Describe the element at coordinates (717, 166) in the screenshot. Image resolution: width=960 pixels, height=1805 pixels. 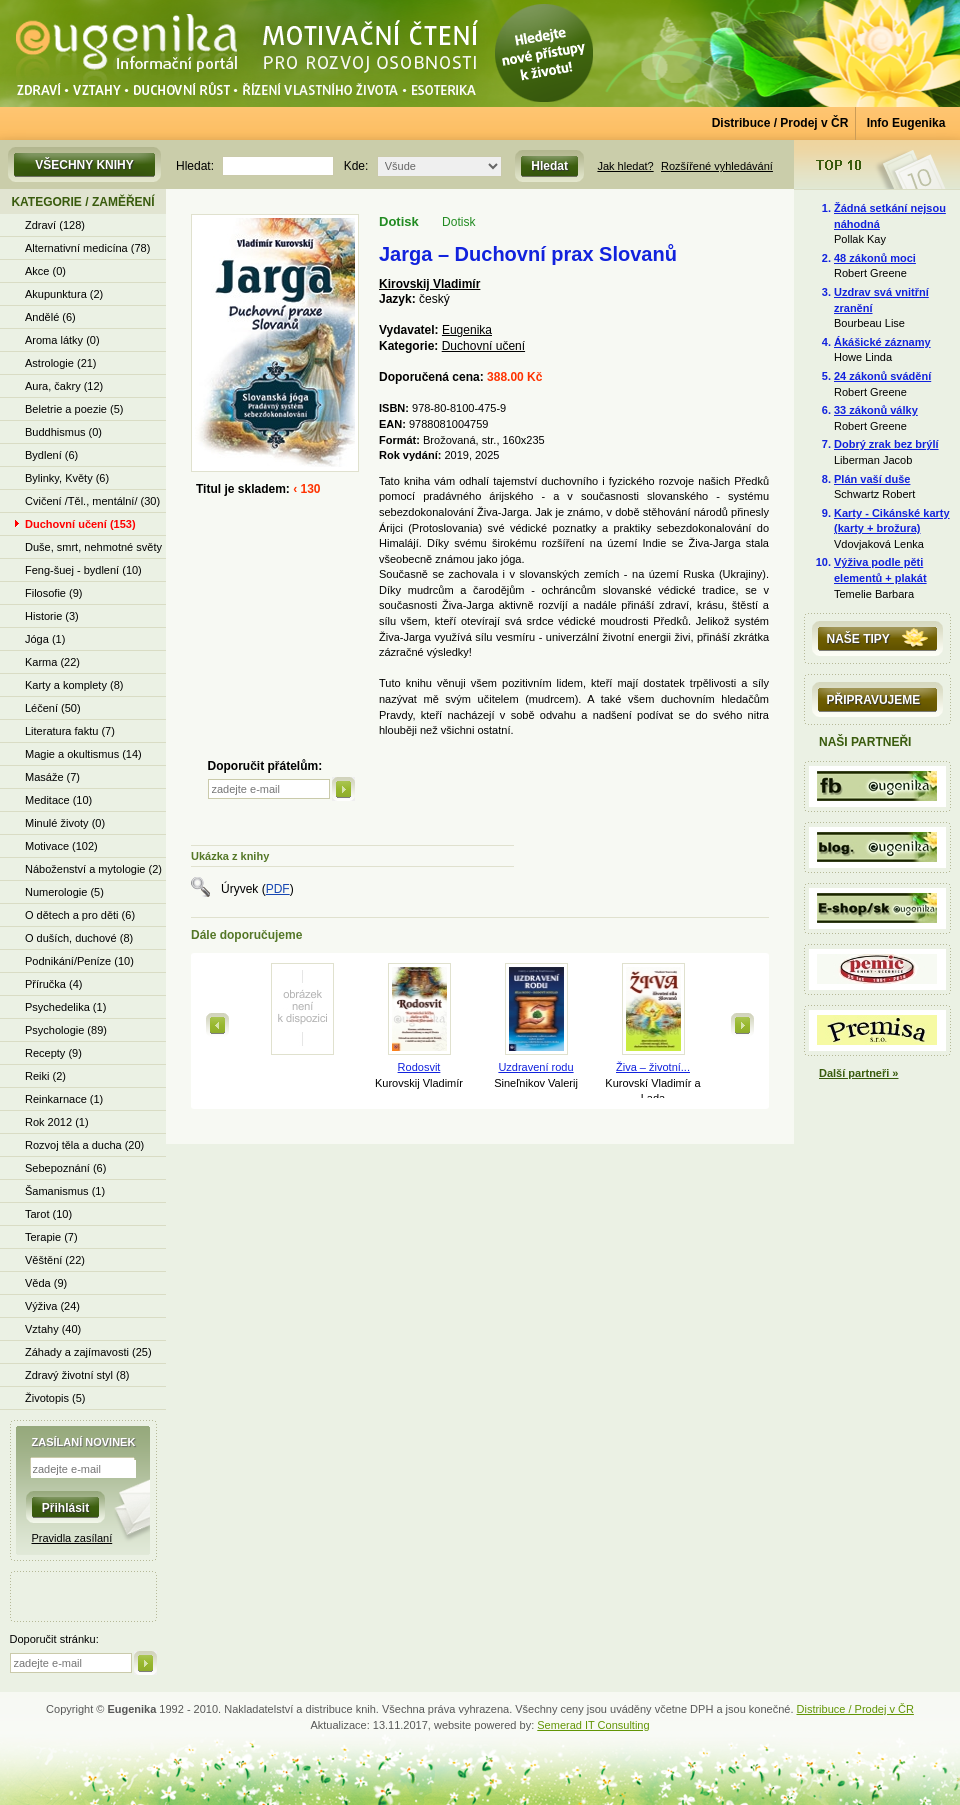
I see `Rozšířené vyhledávání` at that location.